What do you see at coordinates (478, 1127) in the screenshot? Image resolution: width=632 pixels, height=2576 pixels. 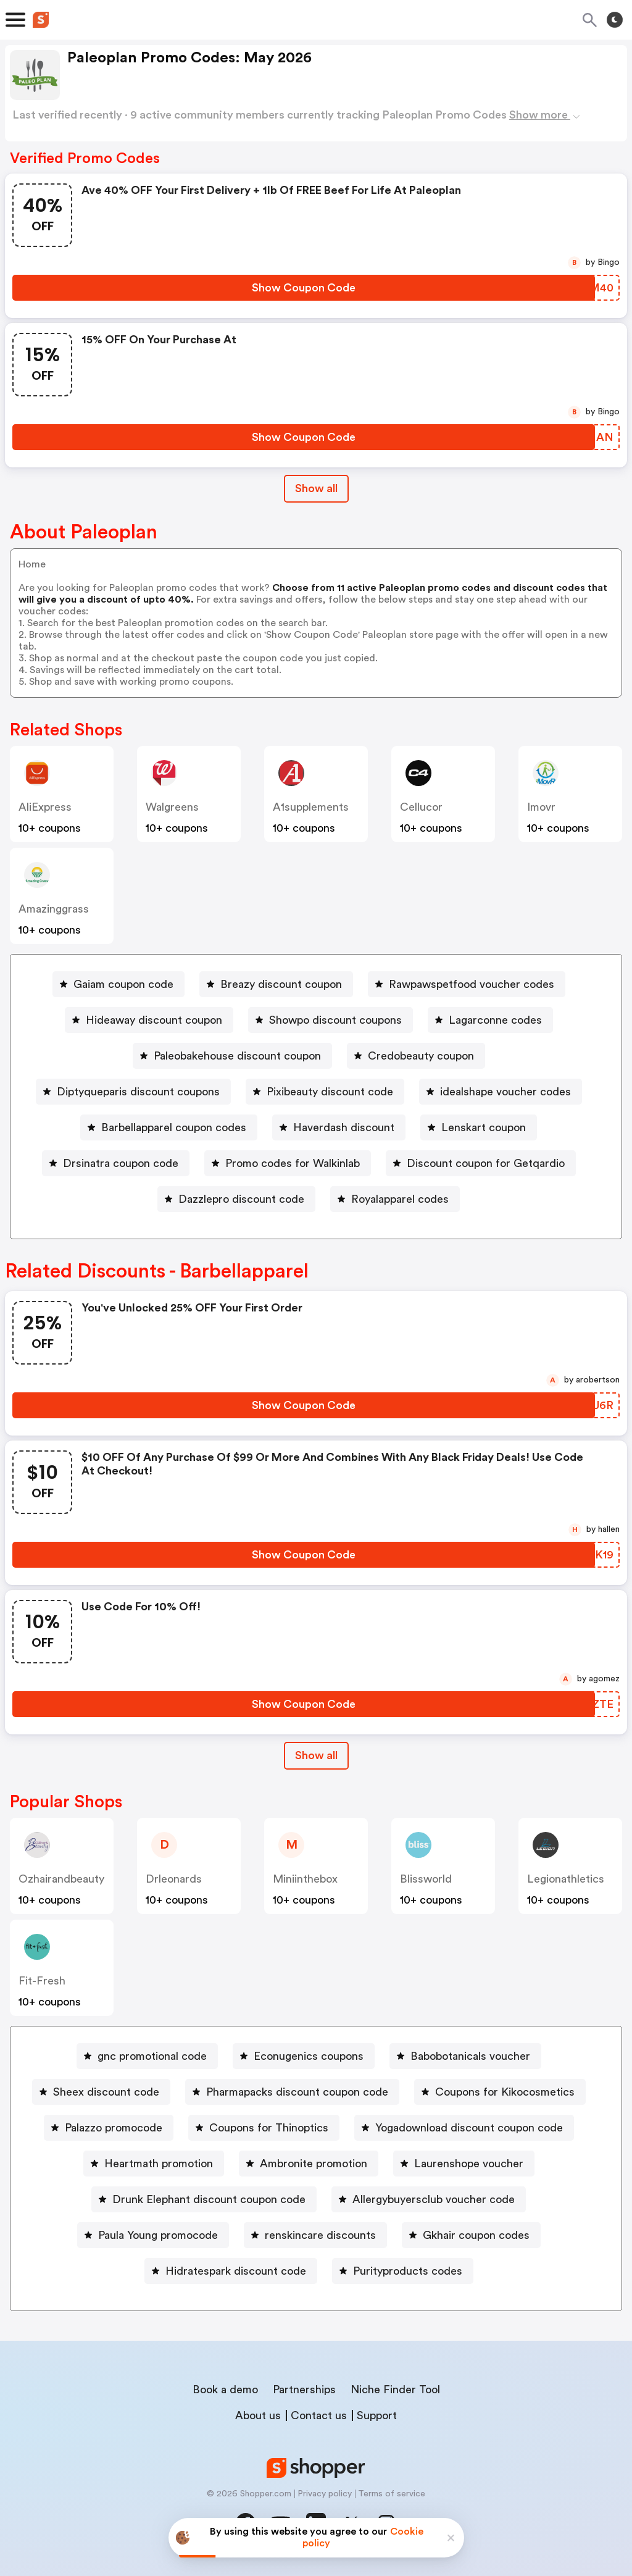 I see `[Lenskart coupon Button]` at bounding box center [478, 1127].